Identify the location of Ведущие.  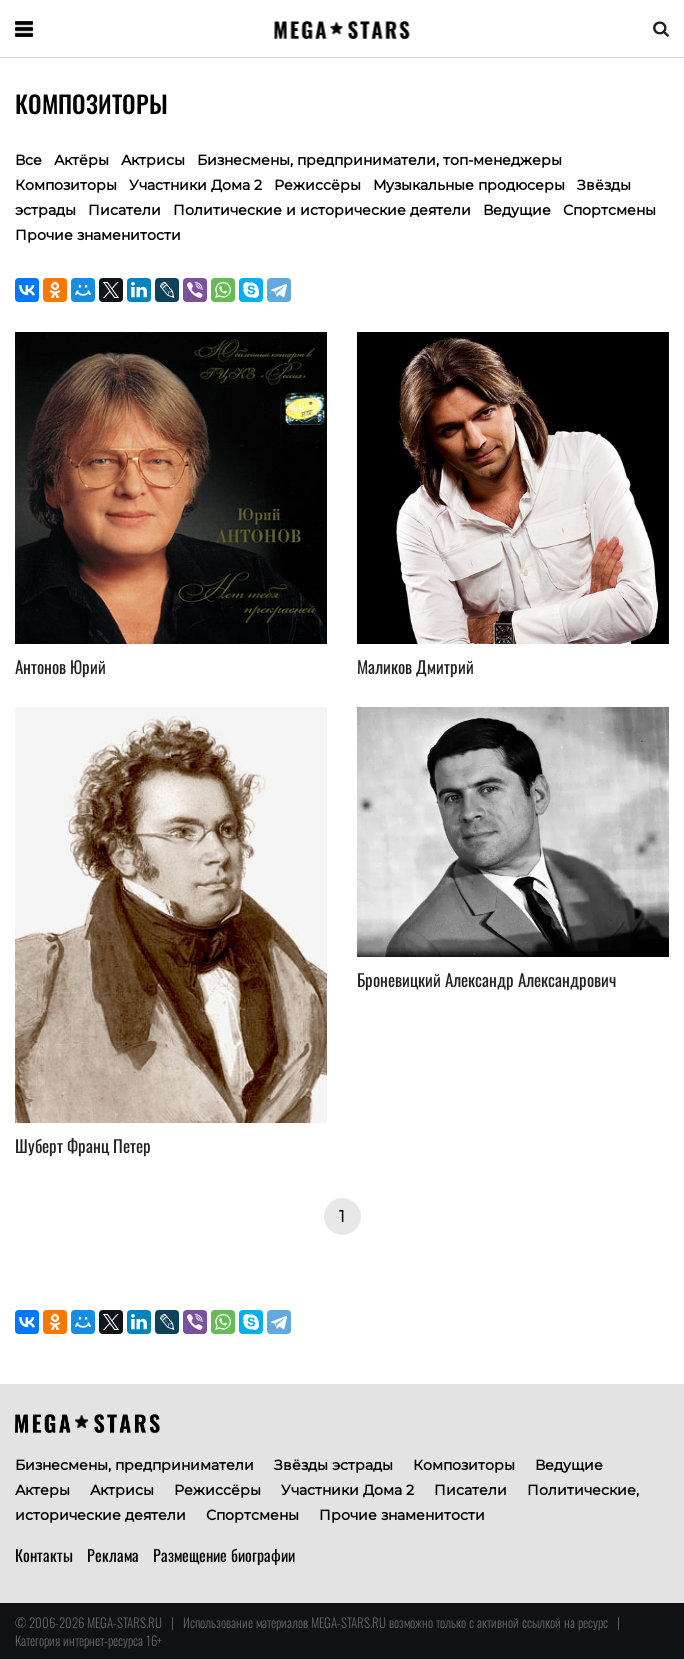
(517, 210).